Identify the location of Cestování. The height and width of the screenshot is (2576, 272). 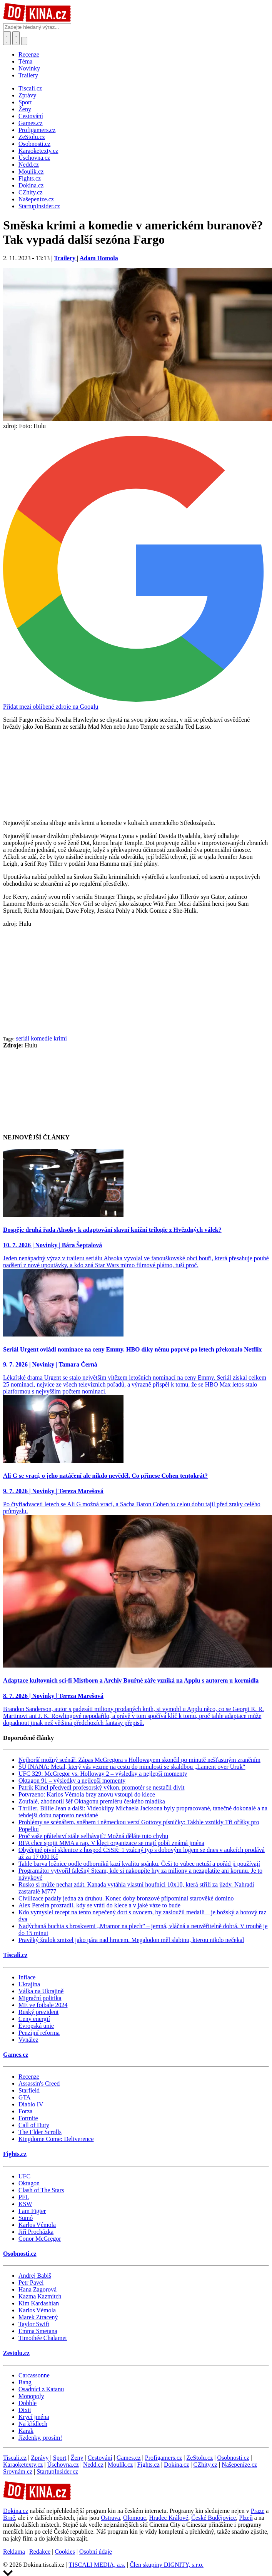
(100, 2457).